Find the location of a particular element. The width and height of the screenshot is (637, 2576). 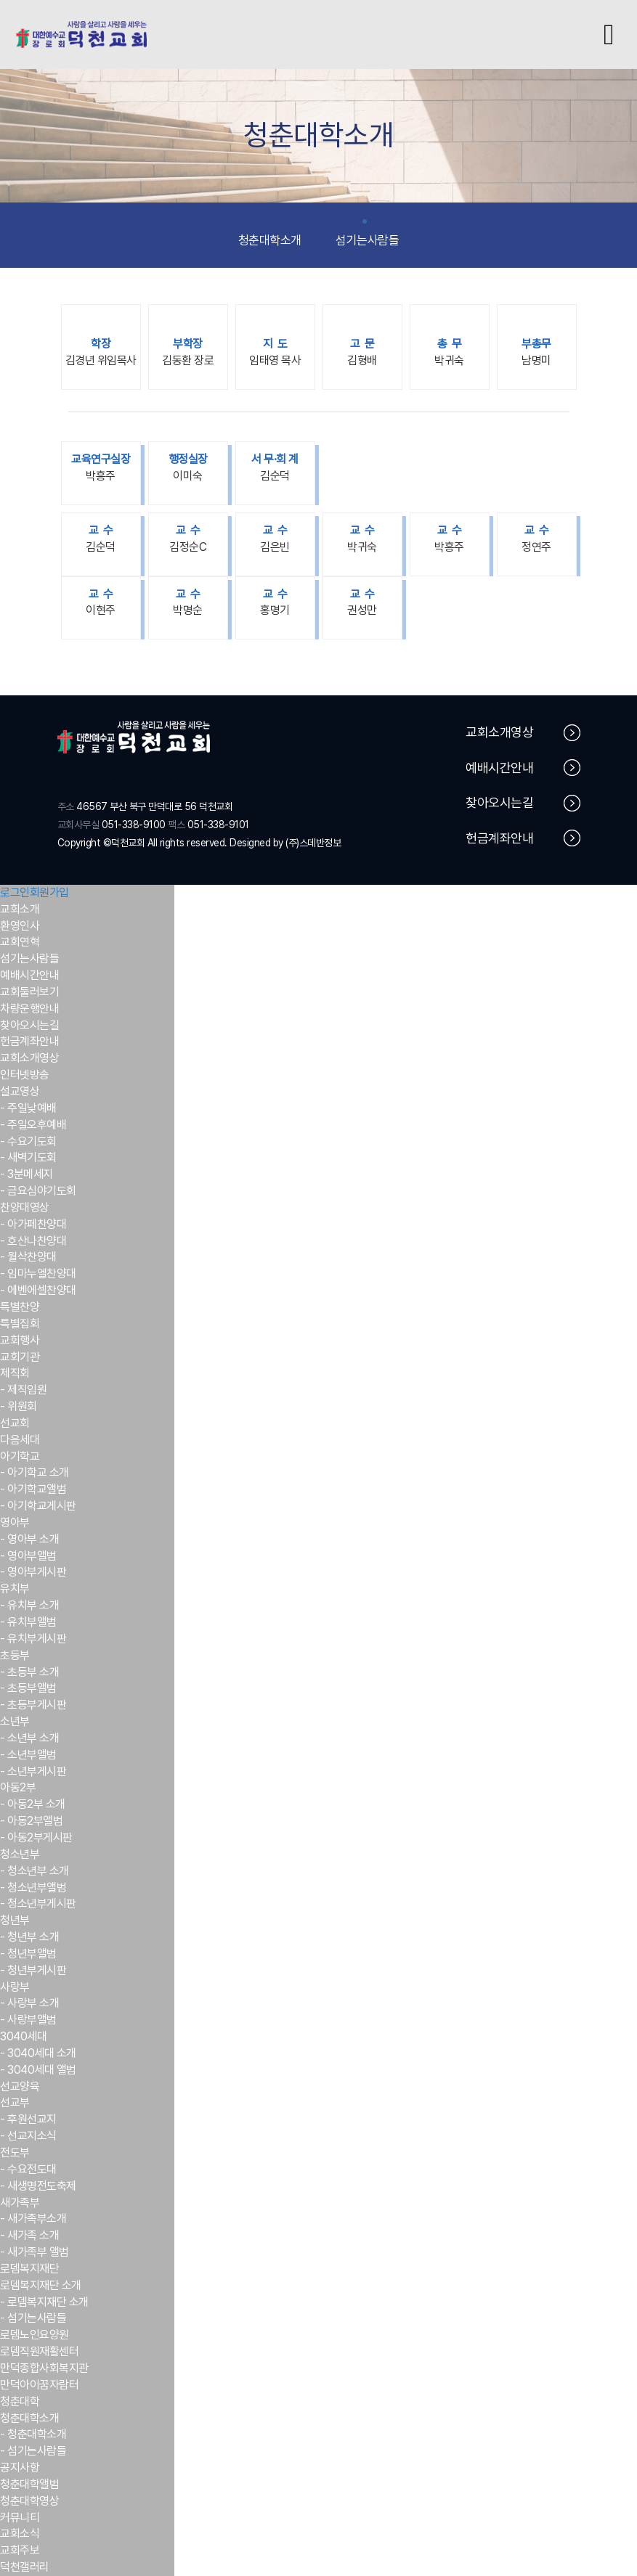

덕천갤러리 is located at coordinates (24, 2567).